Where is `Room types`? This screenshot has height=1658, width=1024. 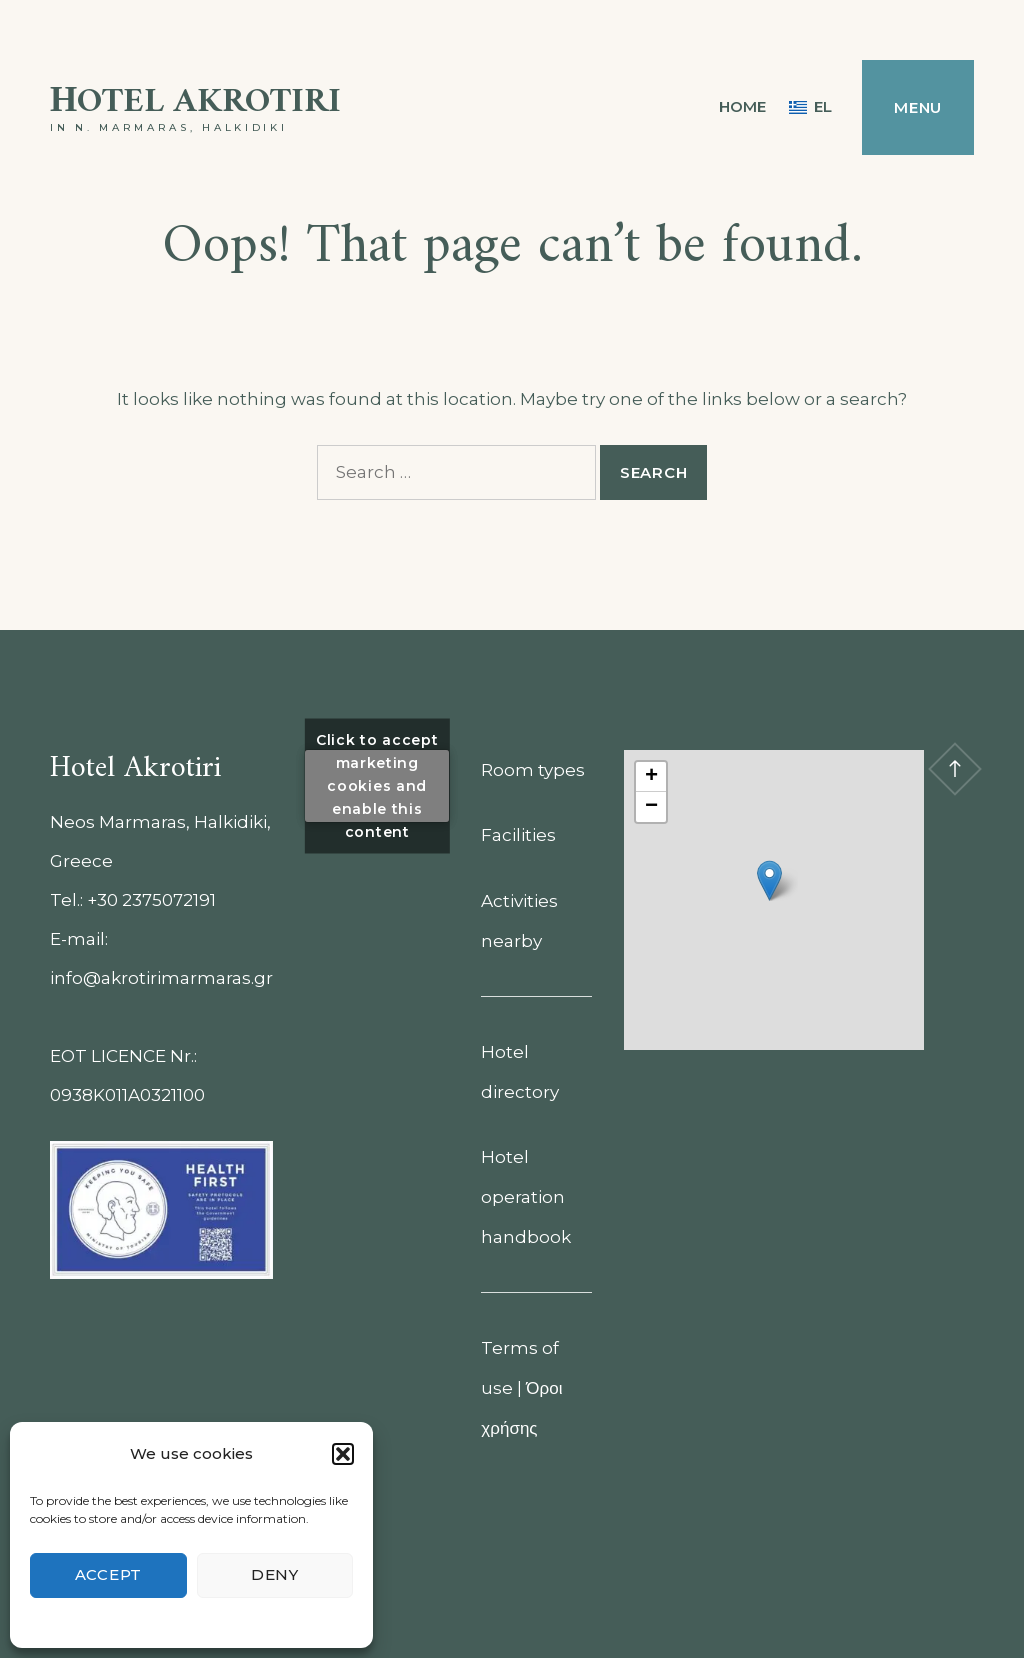
Room types is located at coordinates (533, 770).